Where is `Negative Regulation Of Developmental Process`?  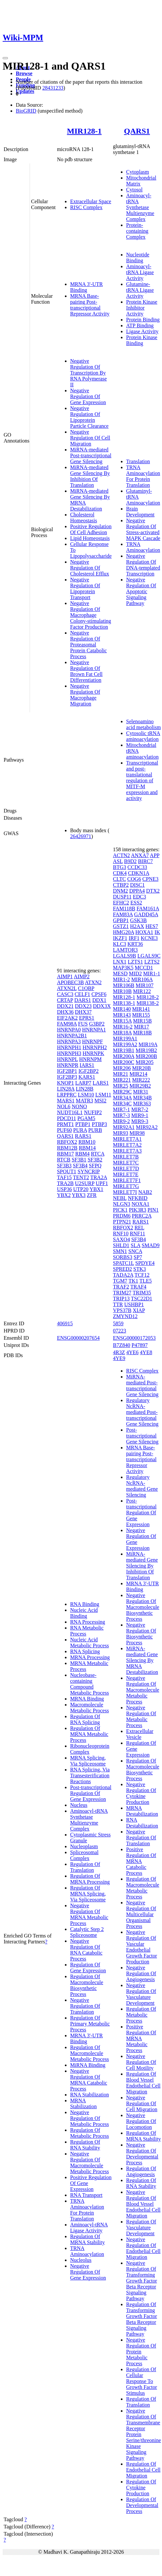 Negative Regulation Of Developmental Process is located at coordinates (142, 2153).